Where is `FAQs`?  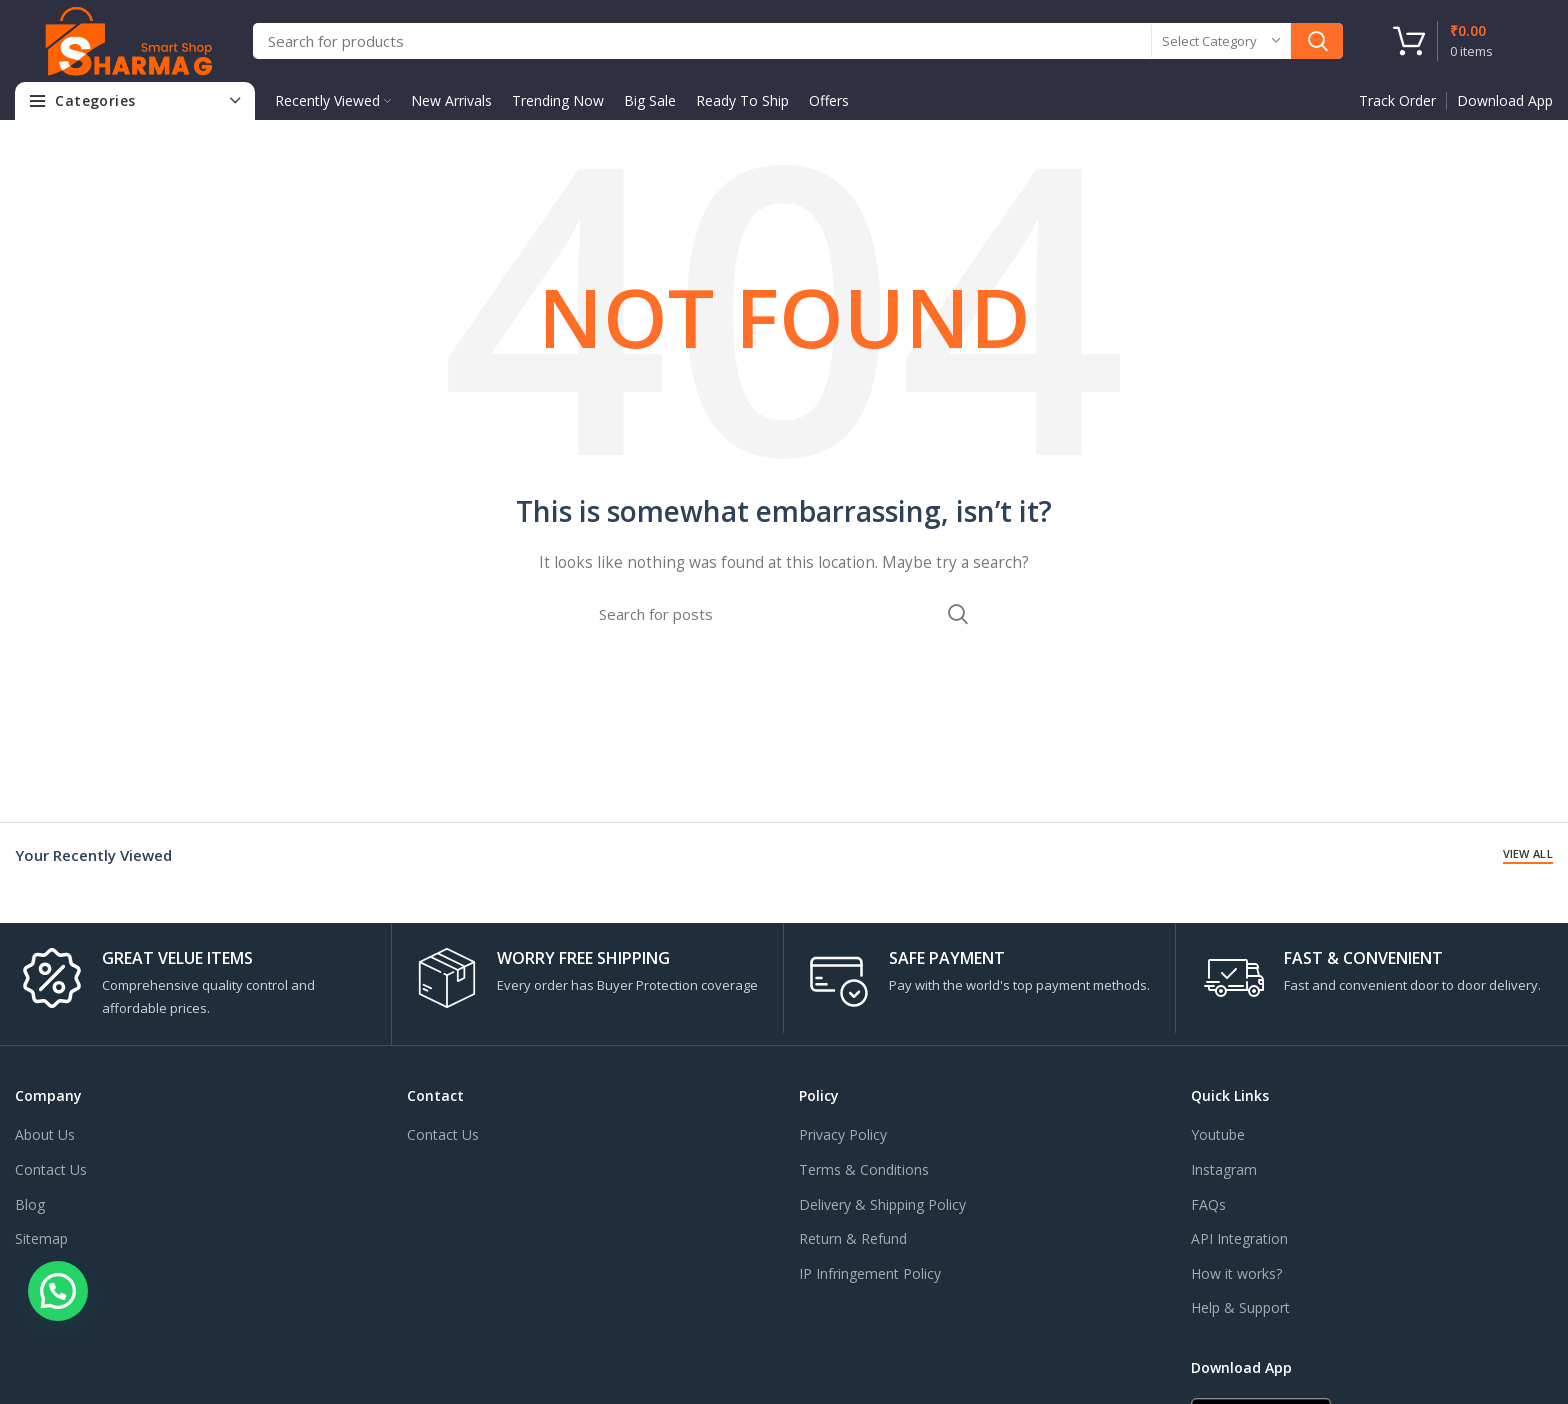
FAQs is located at coordinates (1208, 1204).